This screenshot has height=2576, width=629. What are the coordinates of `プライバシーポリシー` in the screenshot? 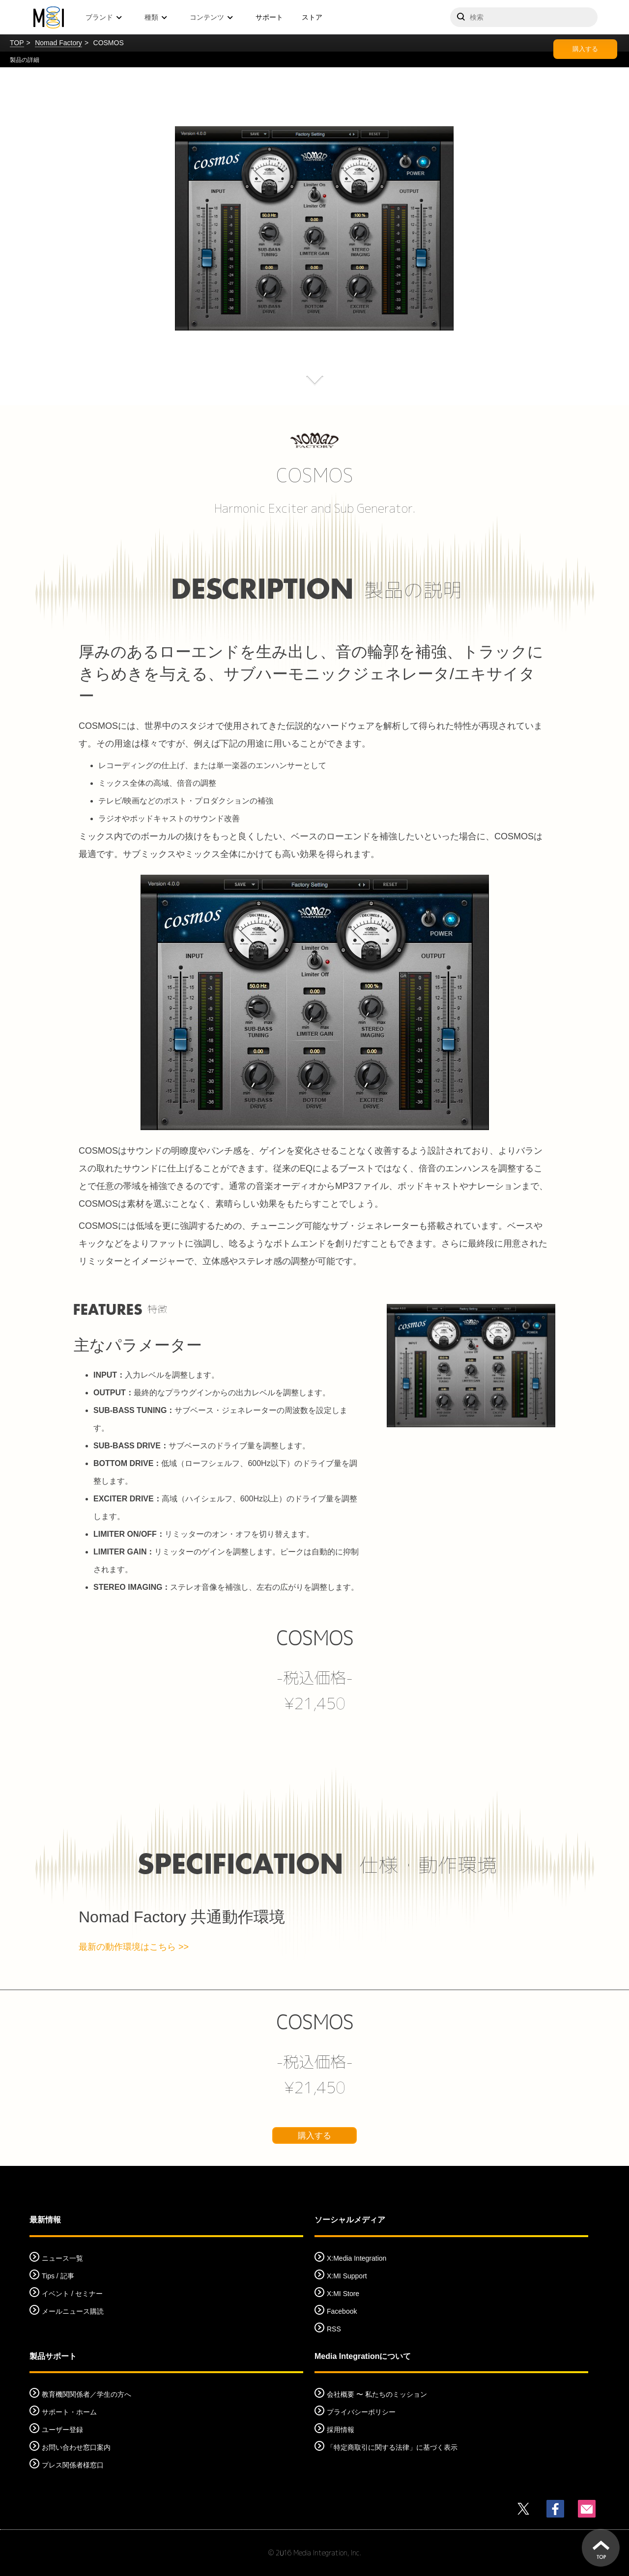 It's located at (361, 2412).